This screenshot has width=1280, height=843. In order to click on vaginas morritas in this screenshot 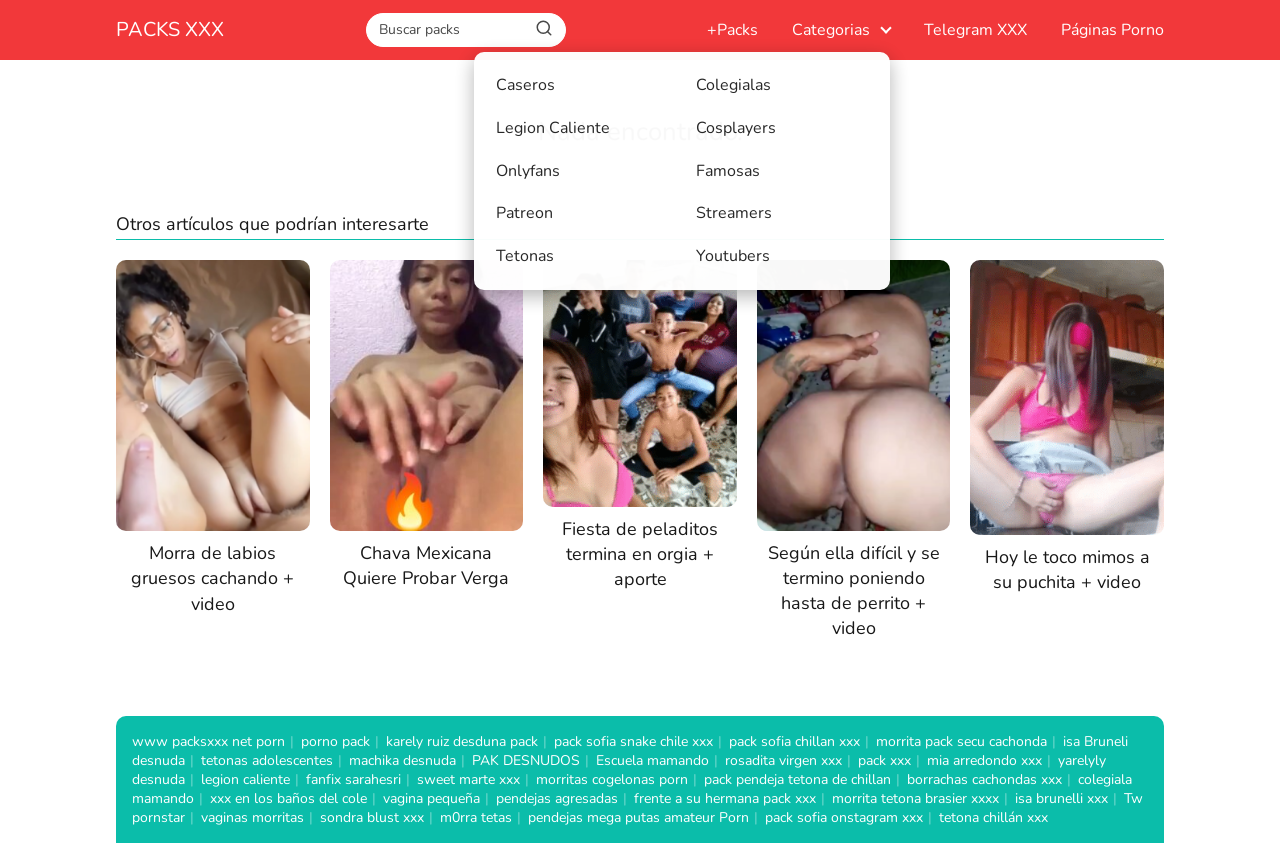, I will do `click(252, 817)`.